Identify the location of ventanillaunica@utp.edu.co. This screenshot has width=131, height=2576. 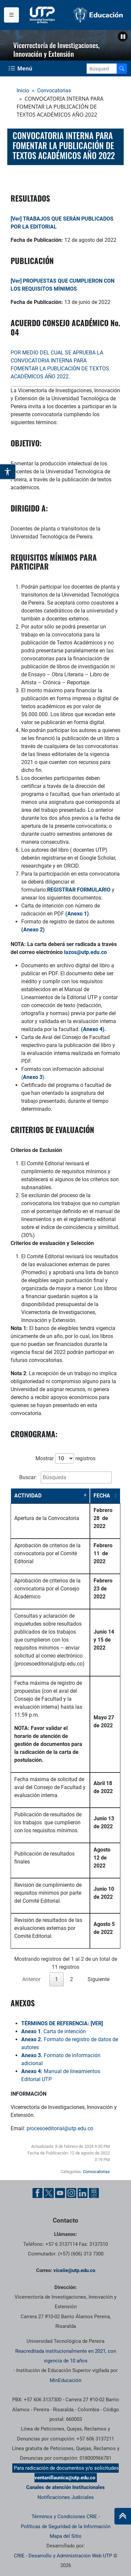
(64, 2478).